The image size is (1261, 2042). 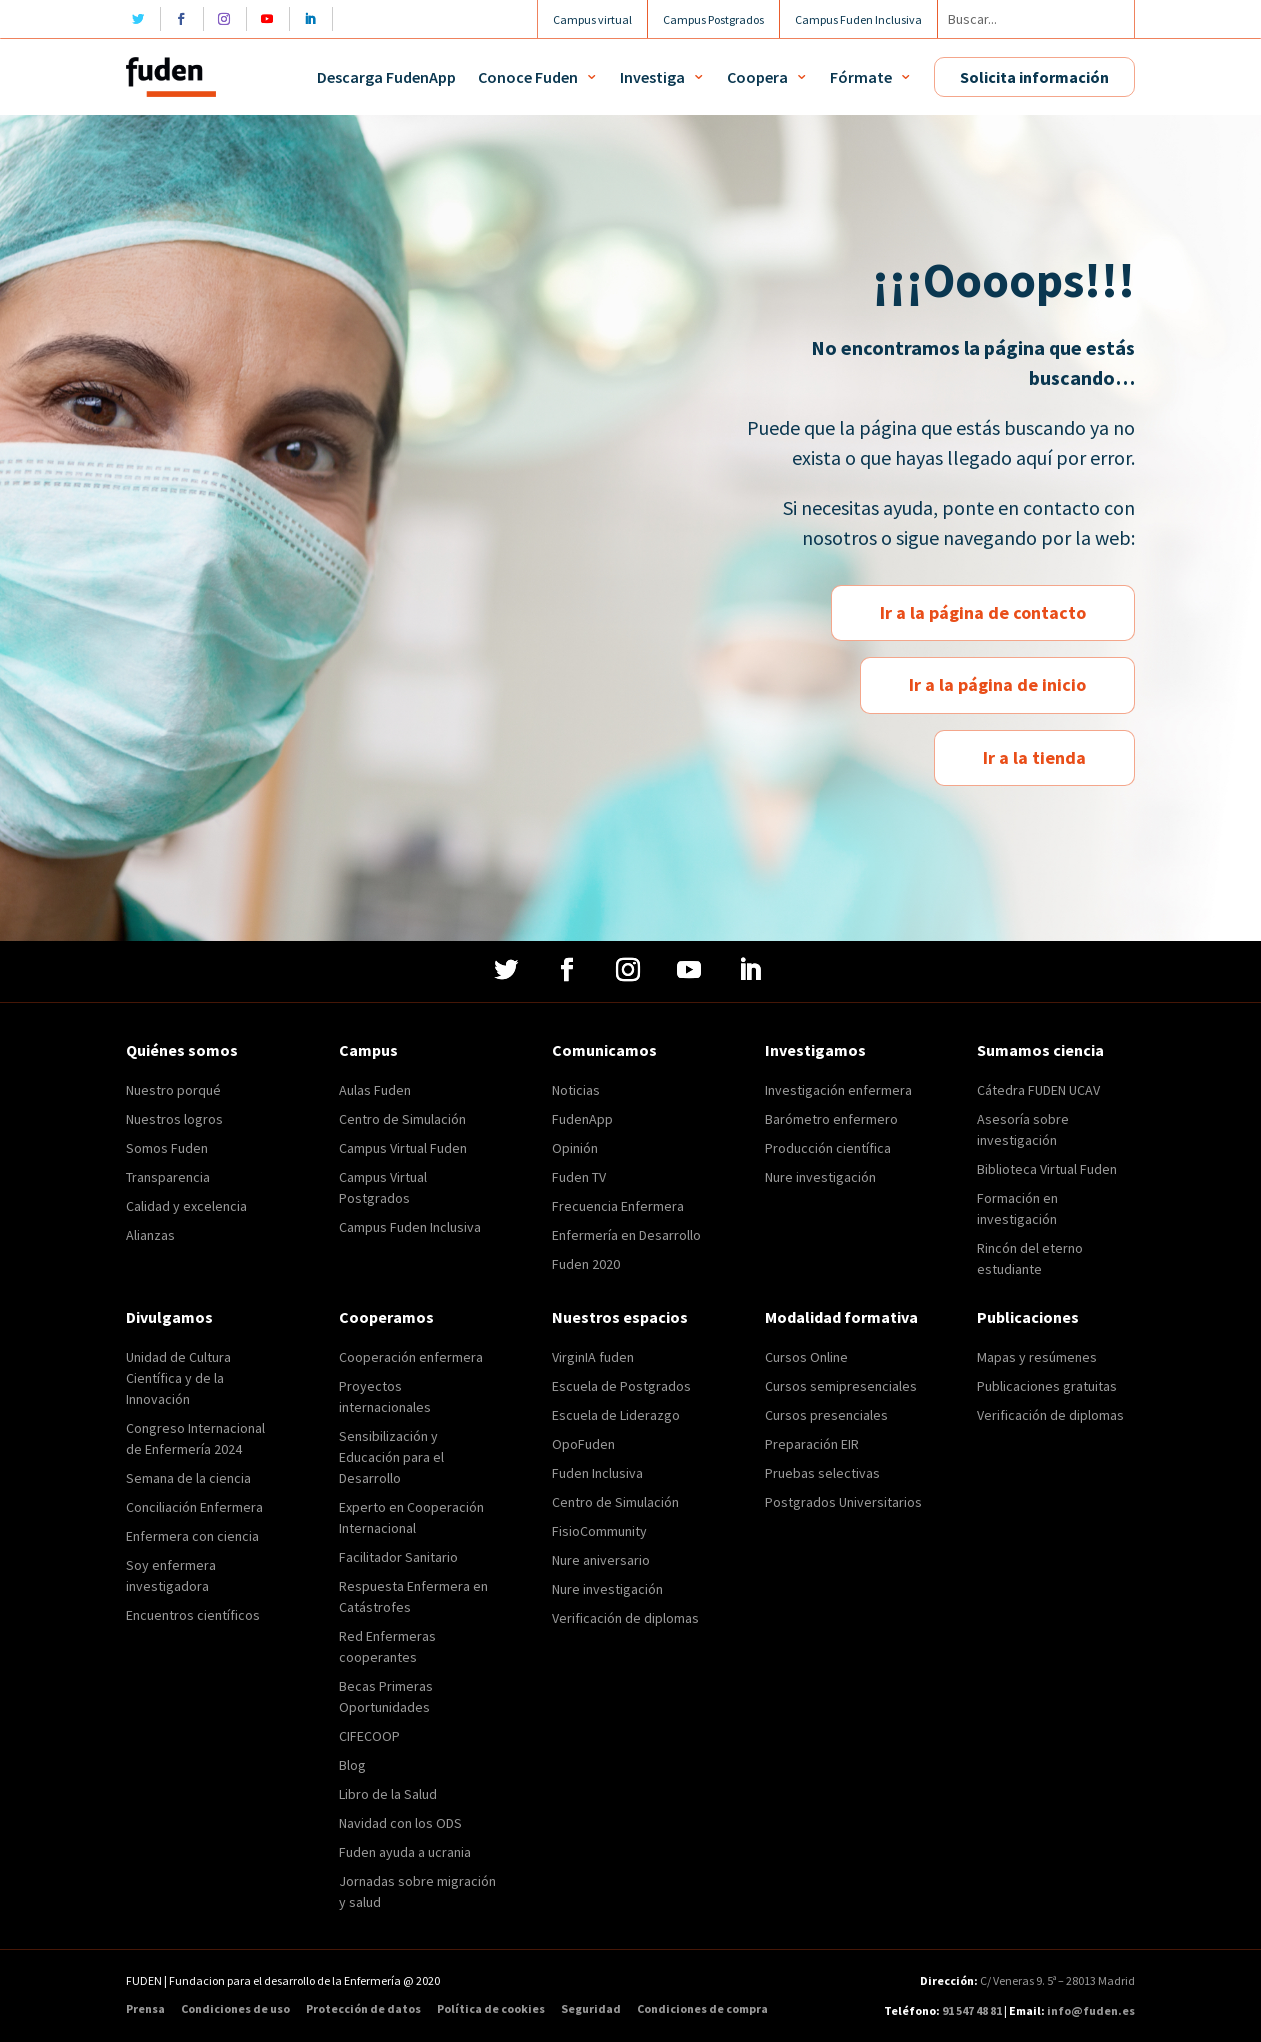 I want to click on Escuela de Liderazgo, so click(x=616, y=1415).